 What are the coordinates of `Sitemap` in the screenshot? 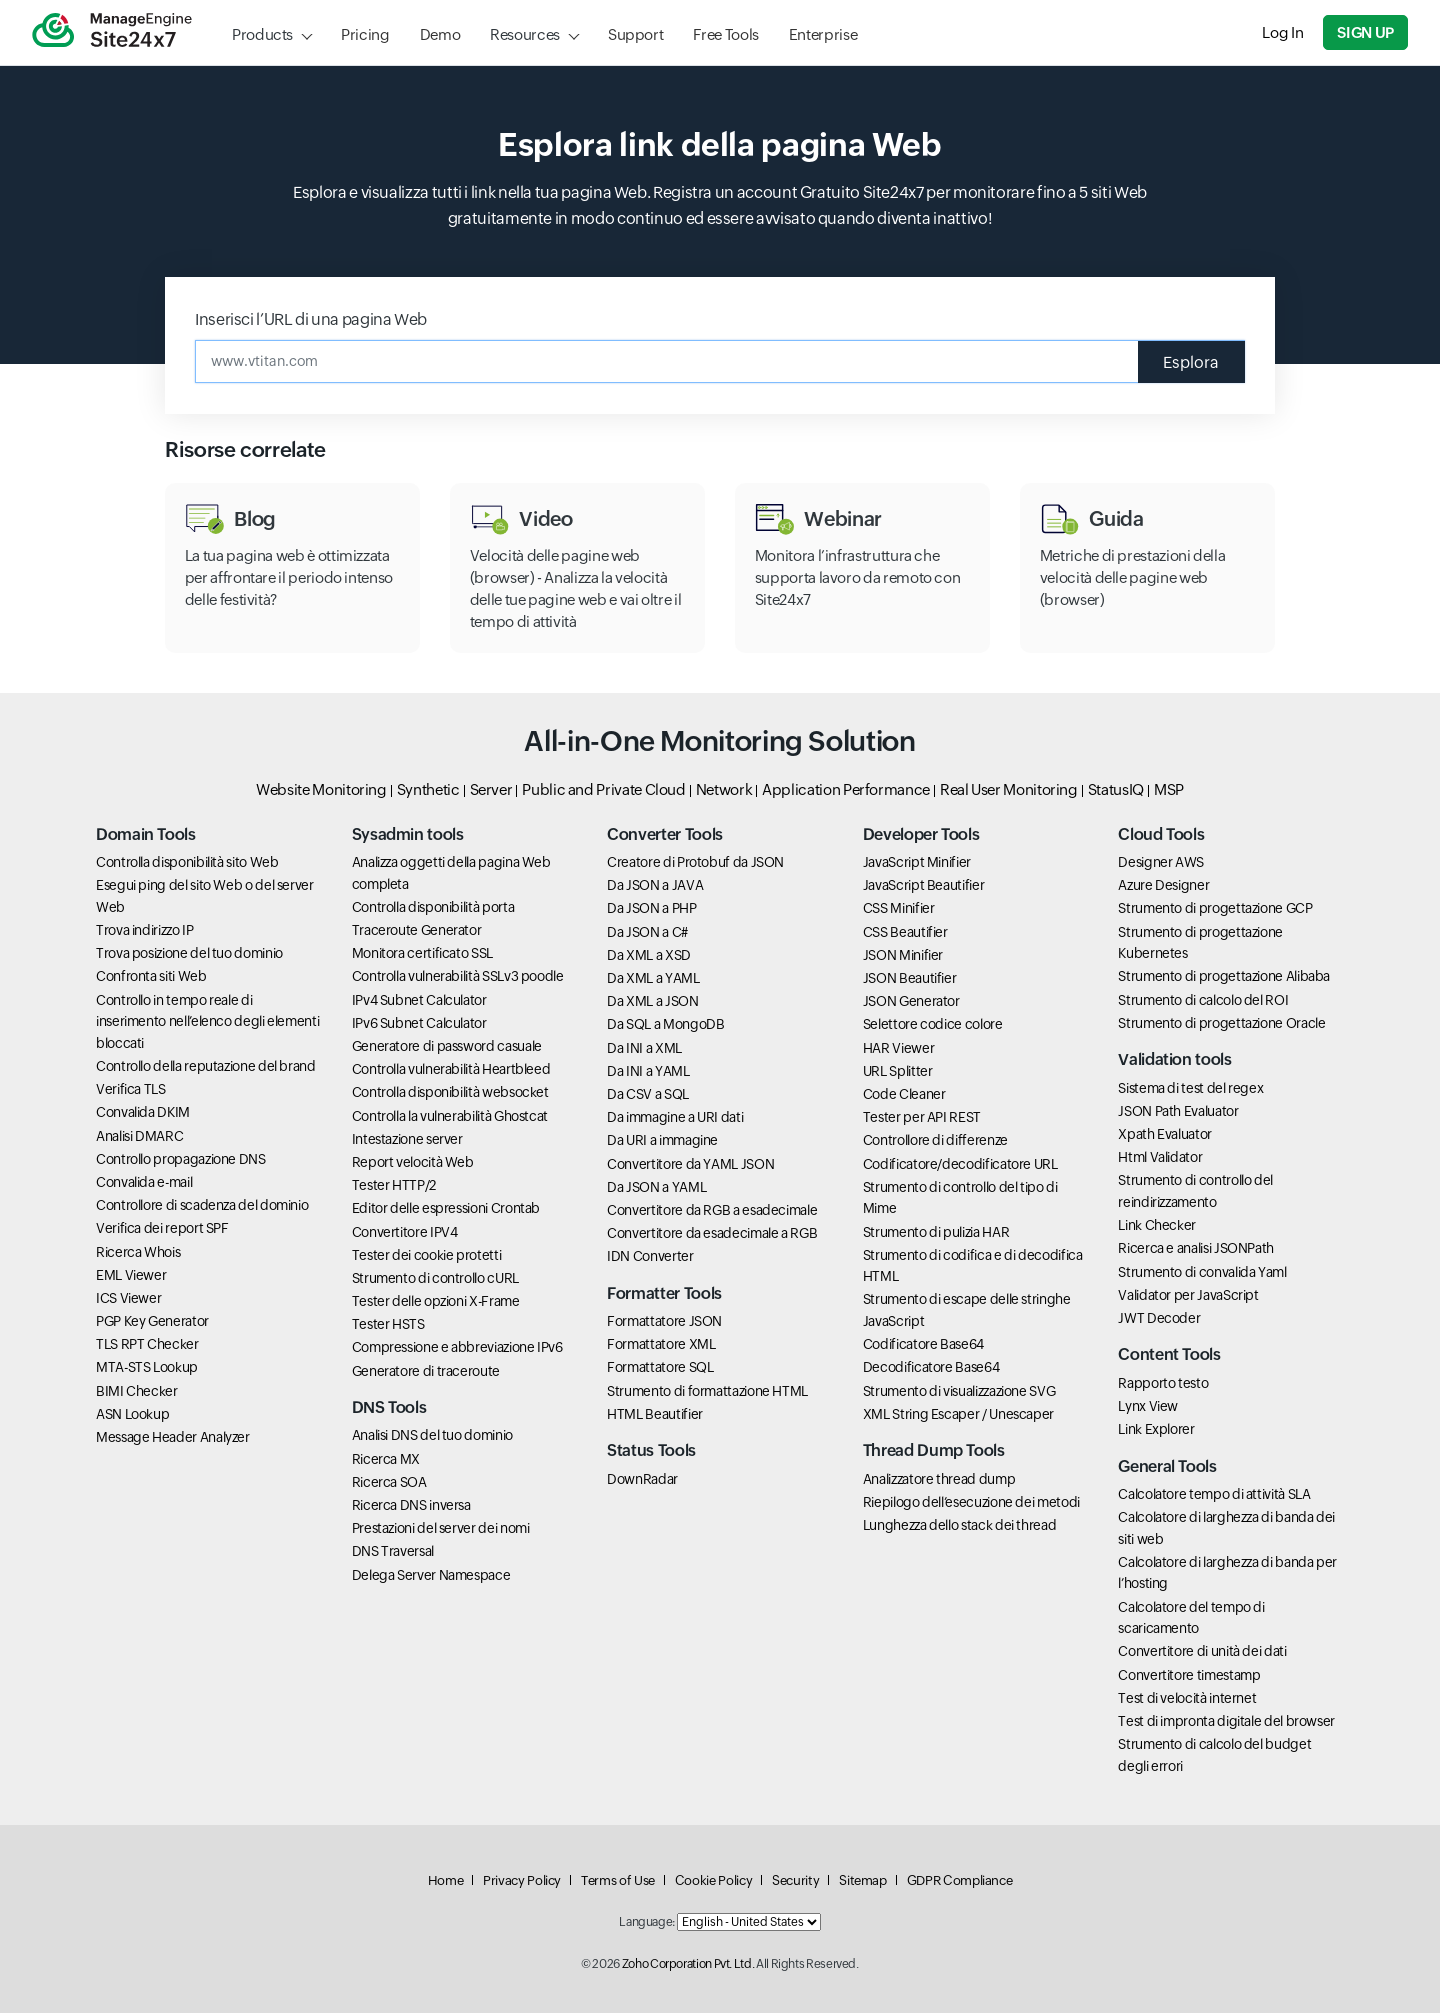 It's located at (862, 1881).